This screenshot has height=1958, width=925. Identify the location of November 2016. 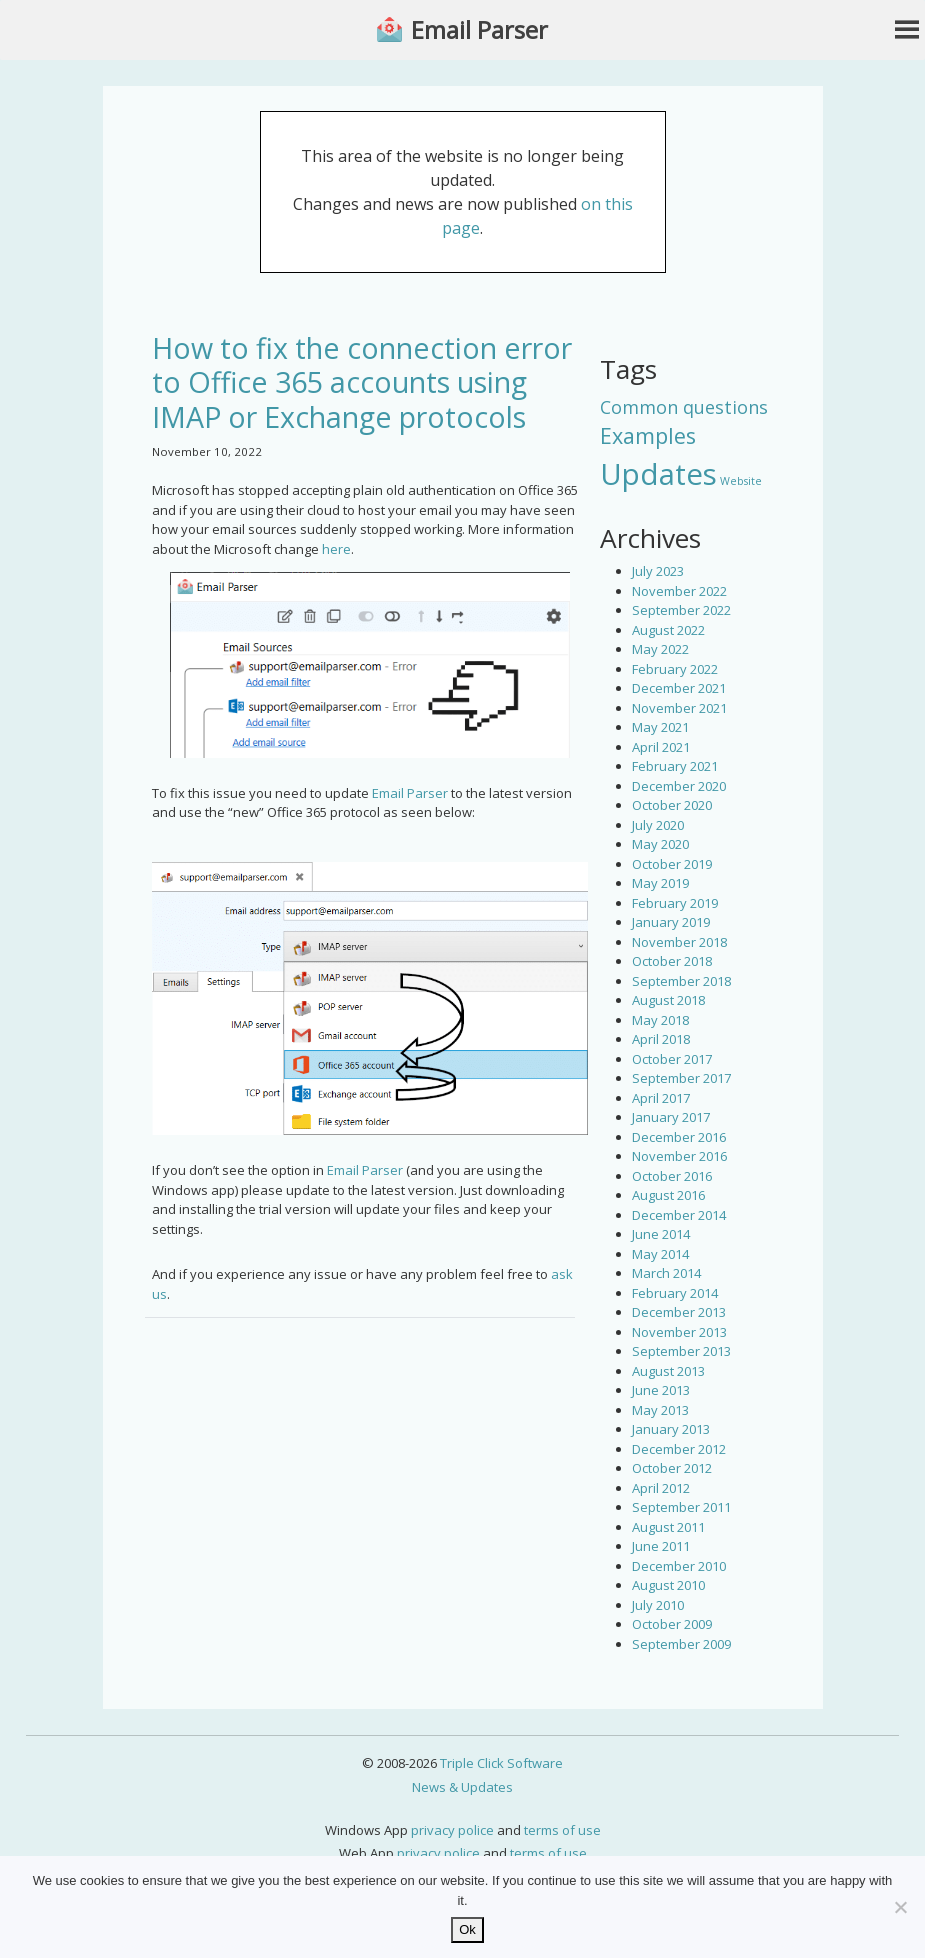
(679, 1156).